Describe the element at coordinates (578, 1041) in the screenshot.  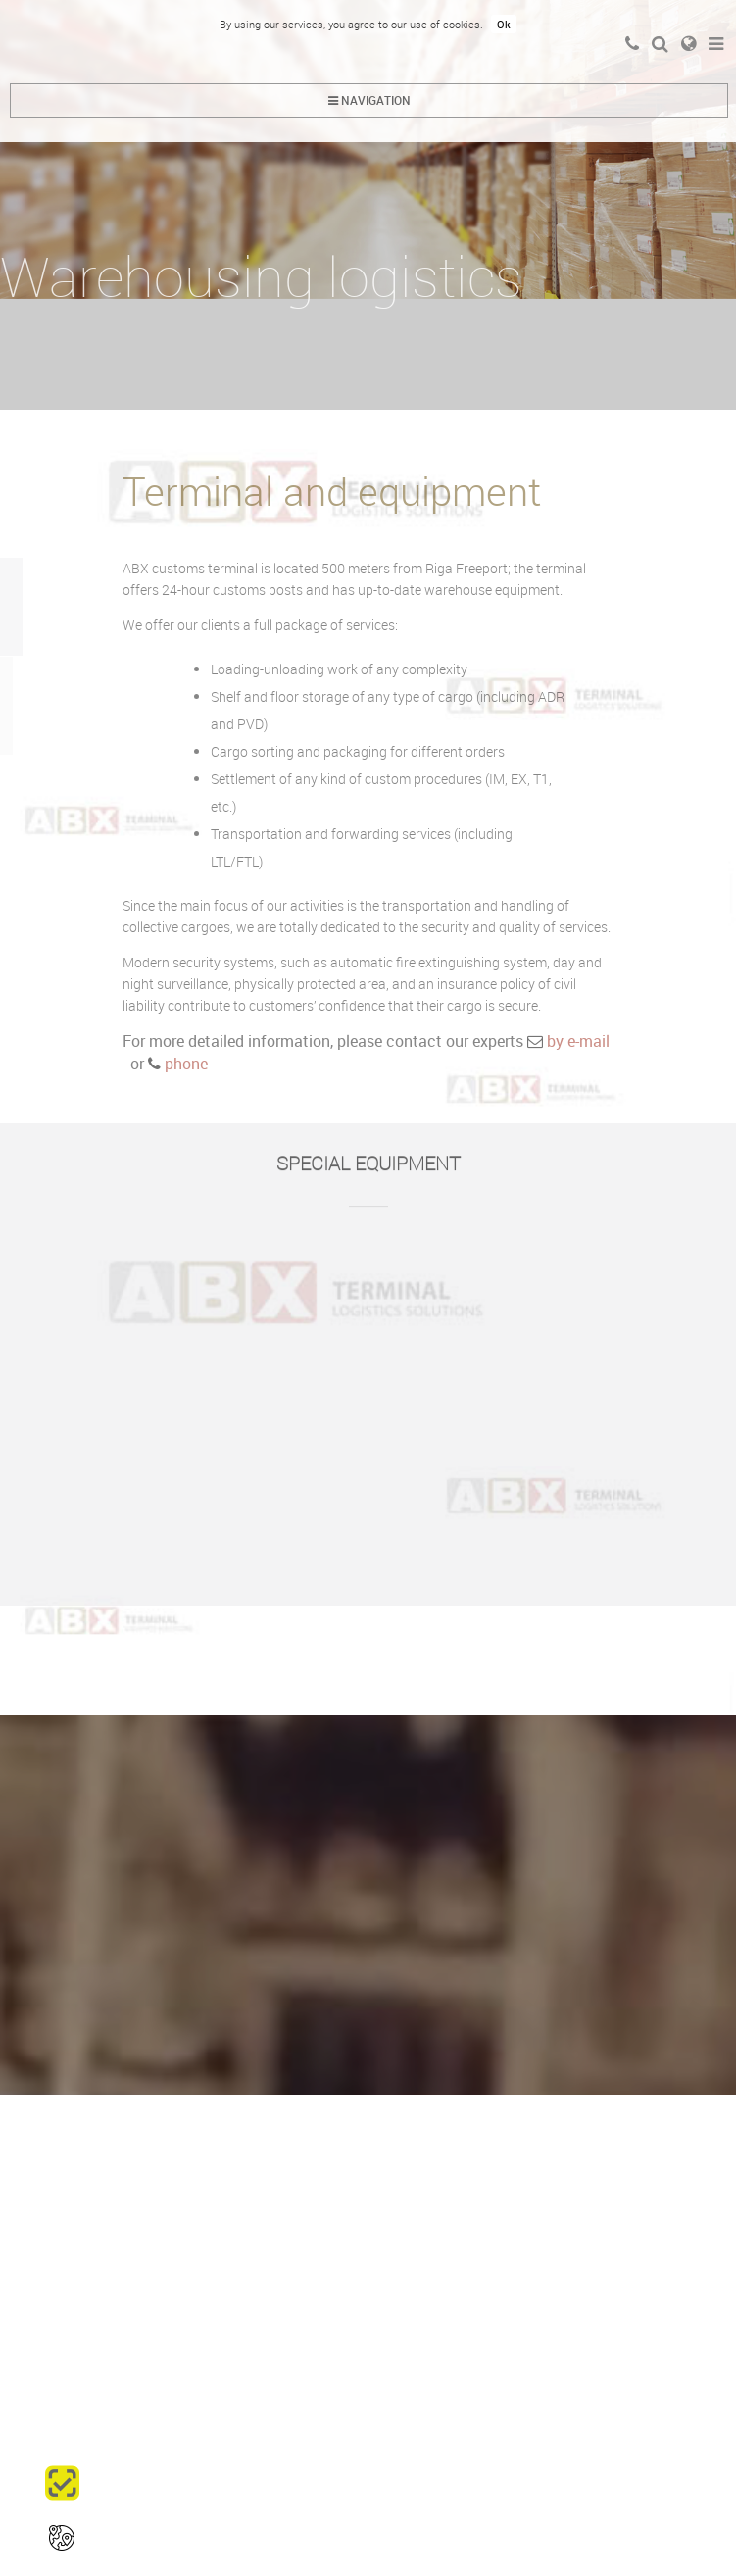
I see `by e-mail` at that location.